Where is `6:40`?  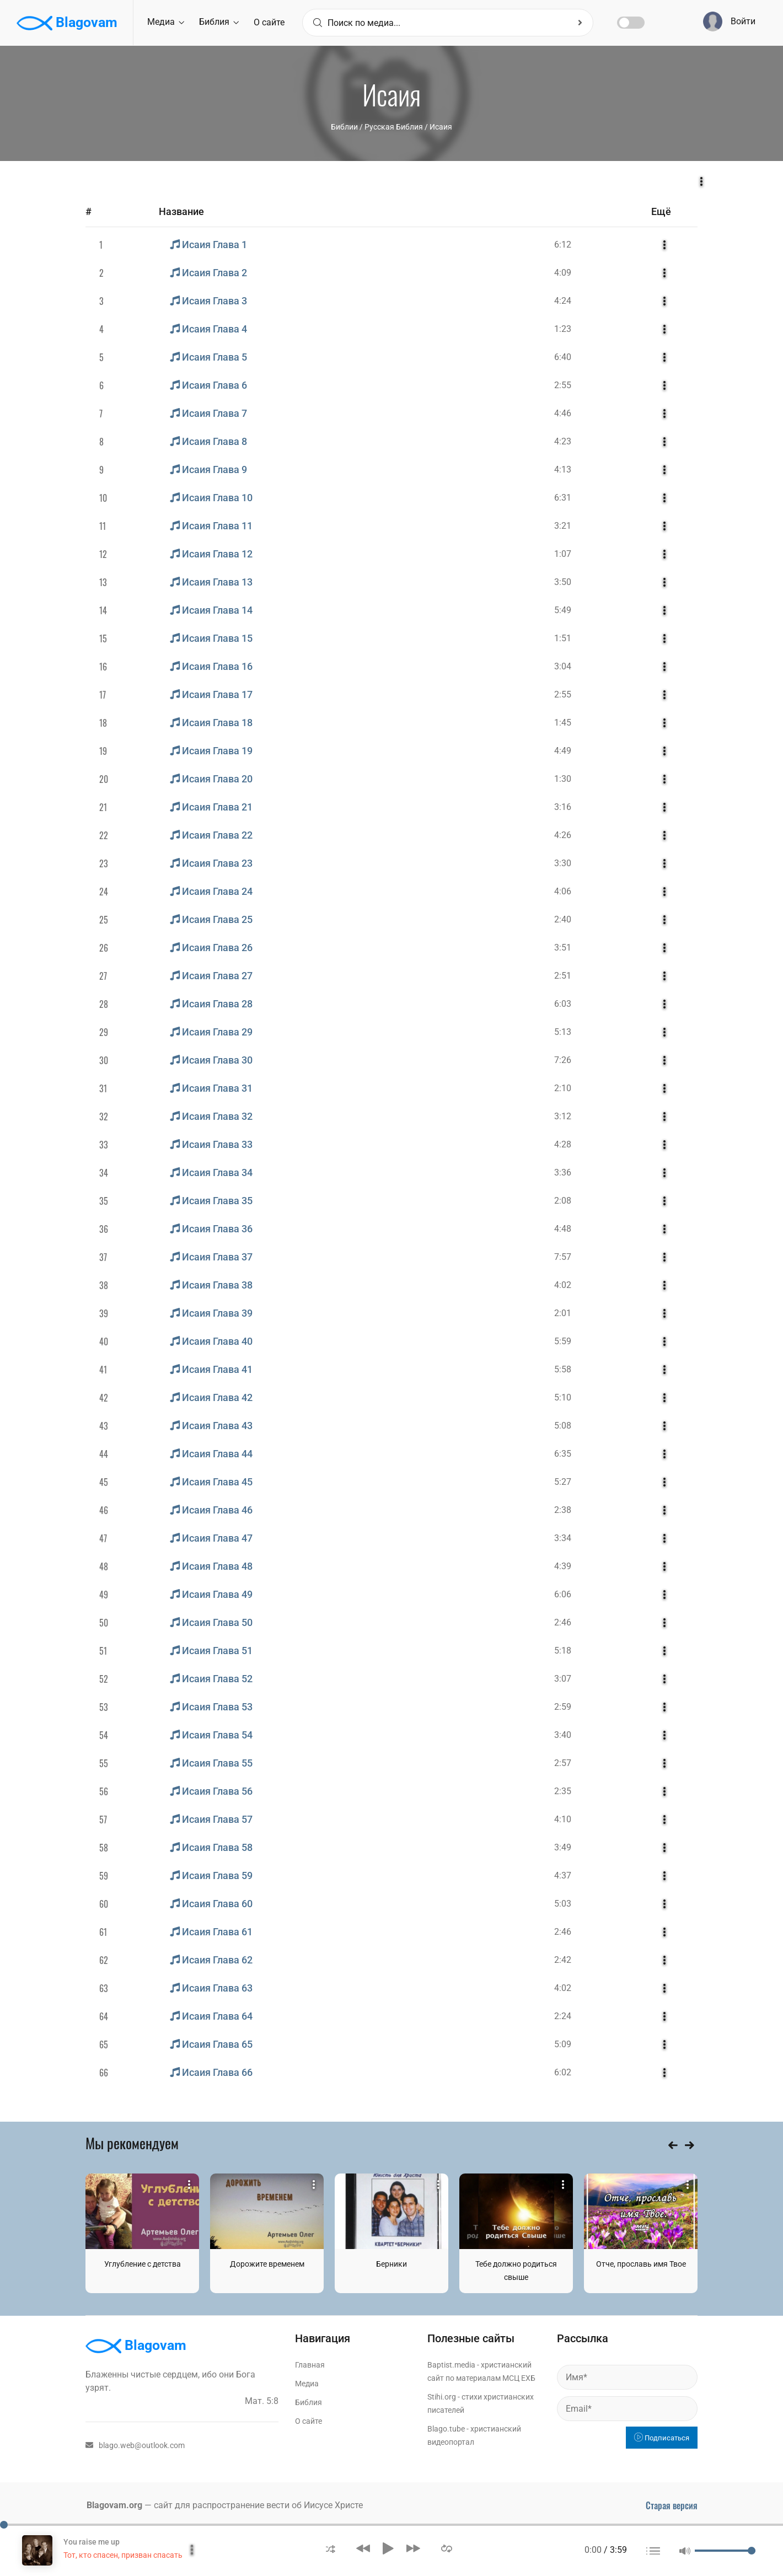
6:40 is located at coordinates (562, 357).